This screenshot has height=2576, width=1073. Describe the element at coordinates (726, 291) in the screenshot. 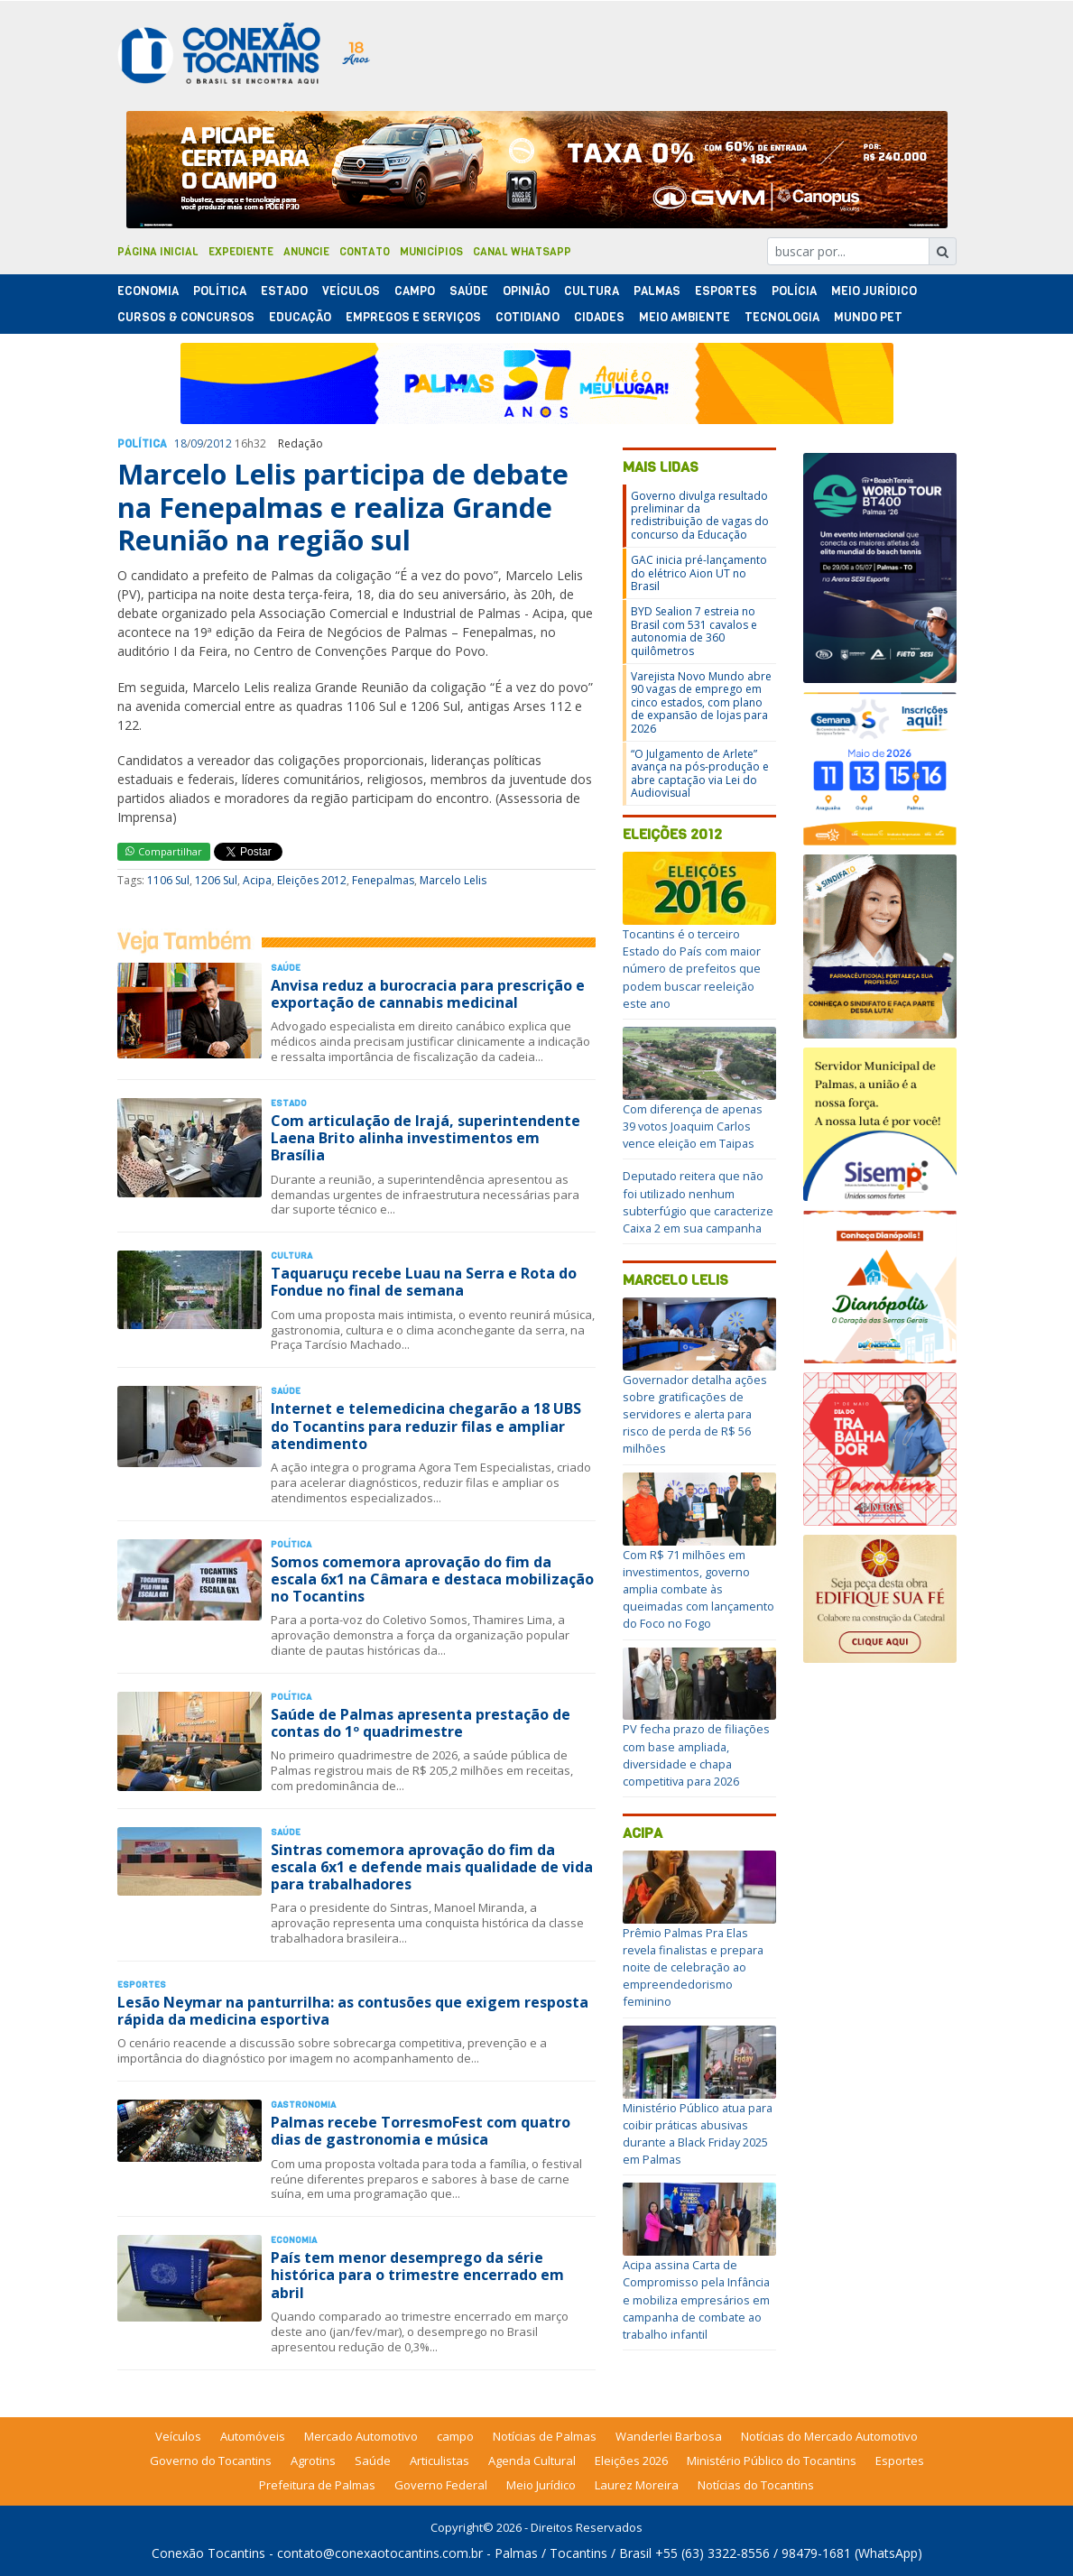

I see `Esportes` at that location.